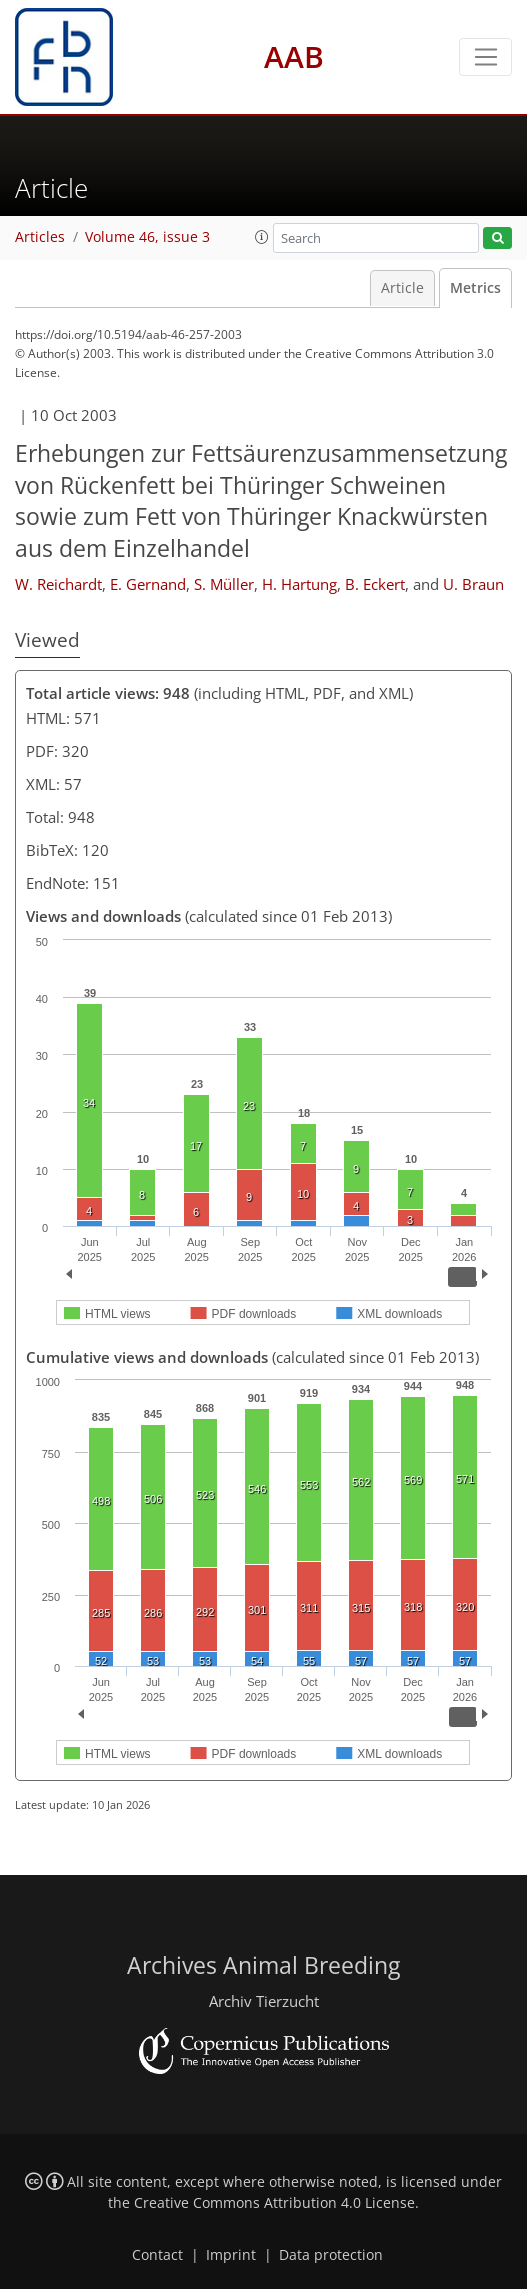 The height and width of the screenshot is (2289, 527). What do you see at coordinates (231, 2255) in the screenshot?
I see `Imprint` at bounding box center [231, 2255].